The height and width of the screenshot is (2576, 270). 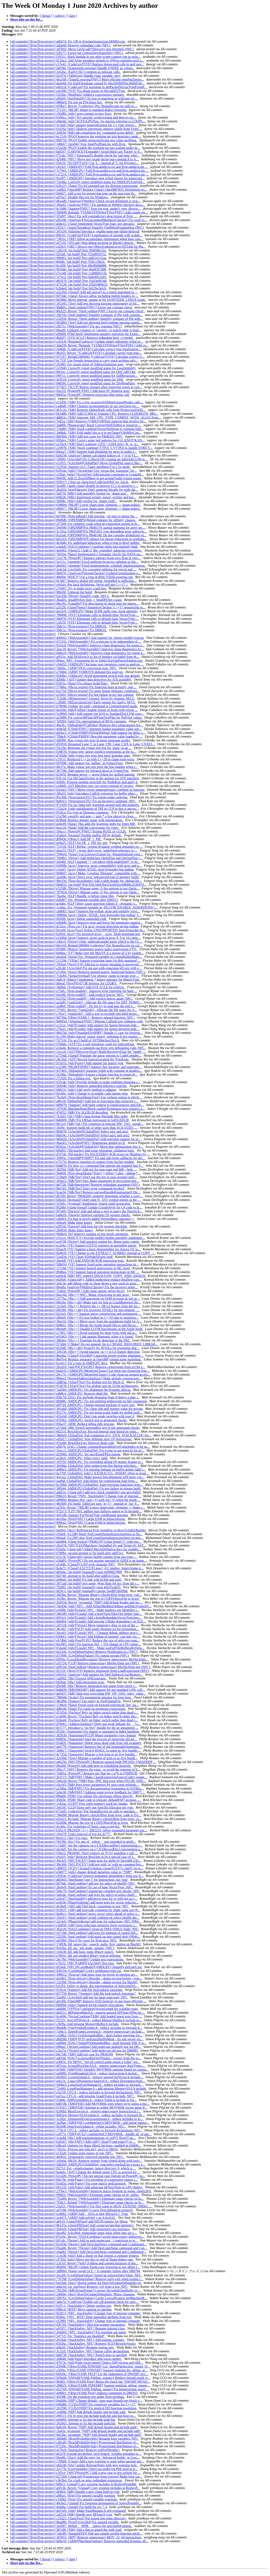 What do you see at coordinates (76, 2130) in the screenshot?
I see `[all-commits] [llvm/llvm-project] 175fc4: CFG.h - reduce includes to forward declarations. NFC.` at bounding box center [76, 2130].